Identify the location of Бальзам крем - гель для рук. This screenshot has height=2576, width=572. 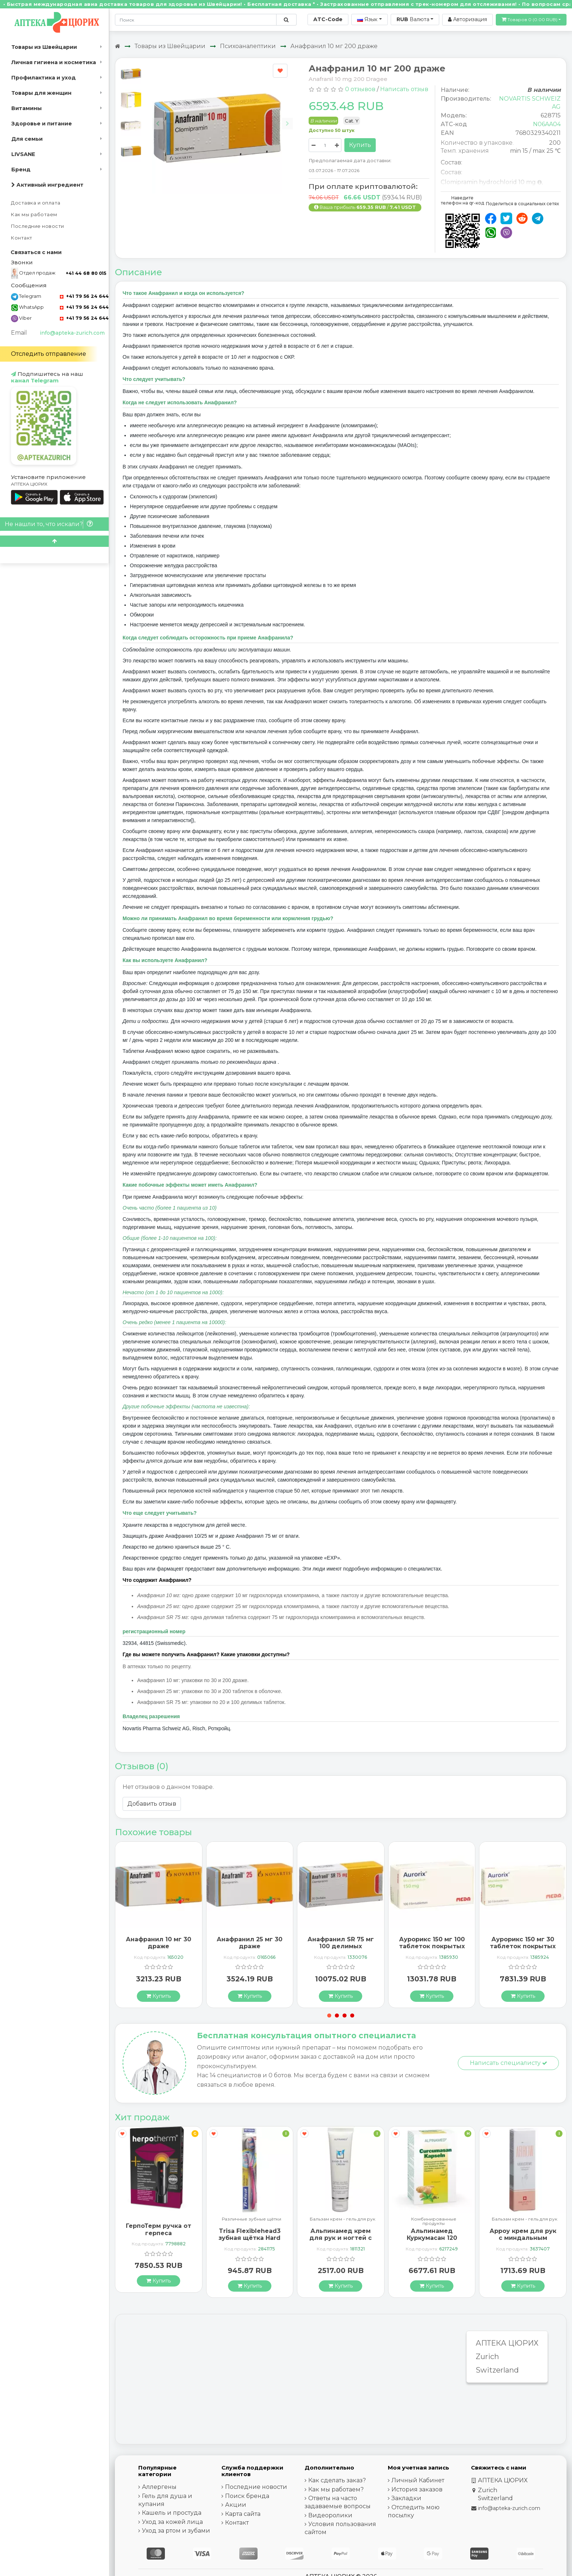
(342, 2219).